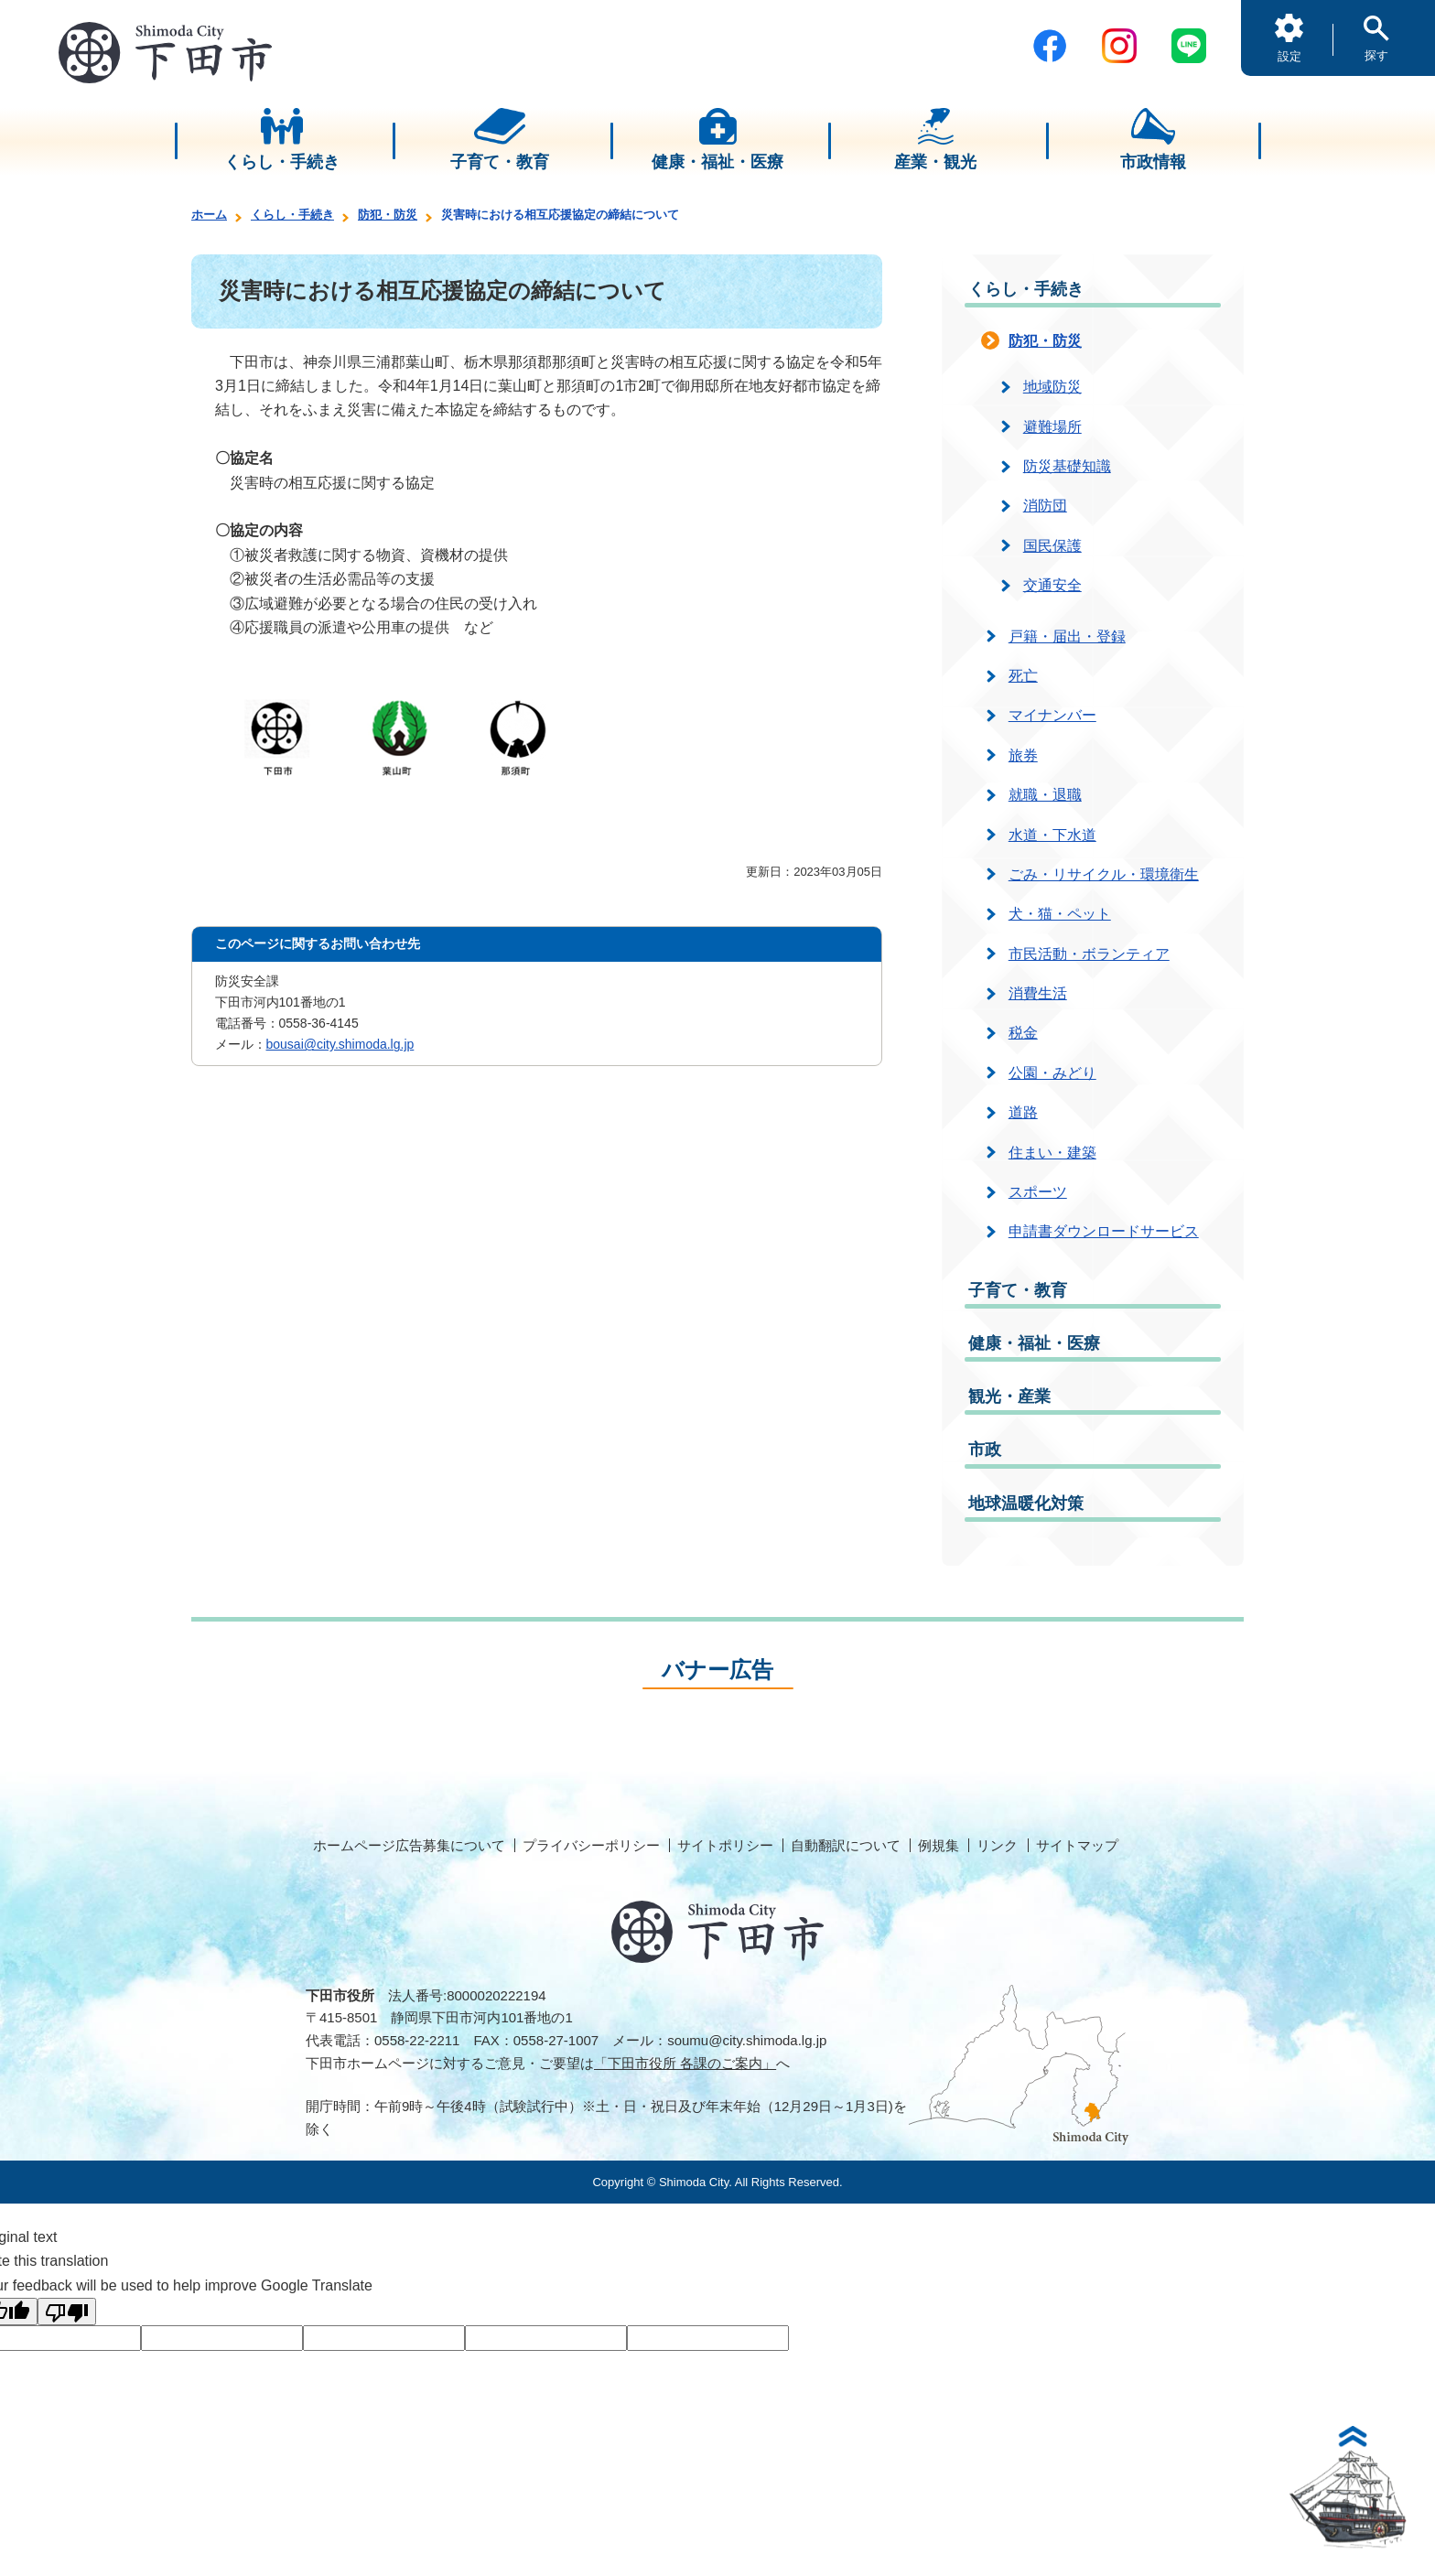 Image resolution: width=1435 pixels, height=2576 pixels. I want to click on 犬・猫・ペット, so click(1060, 914).